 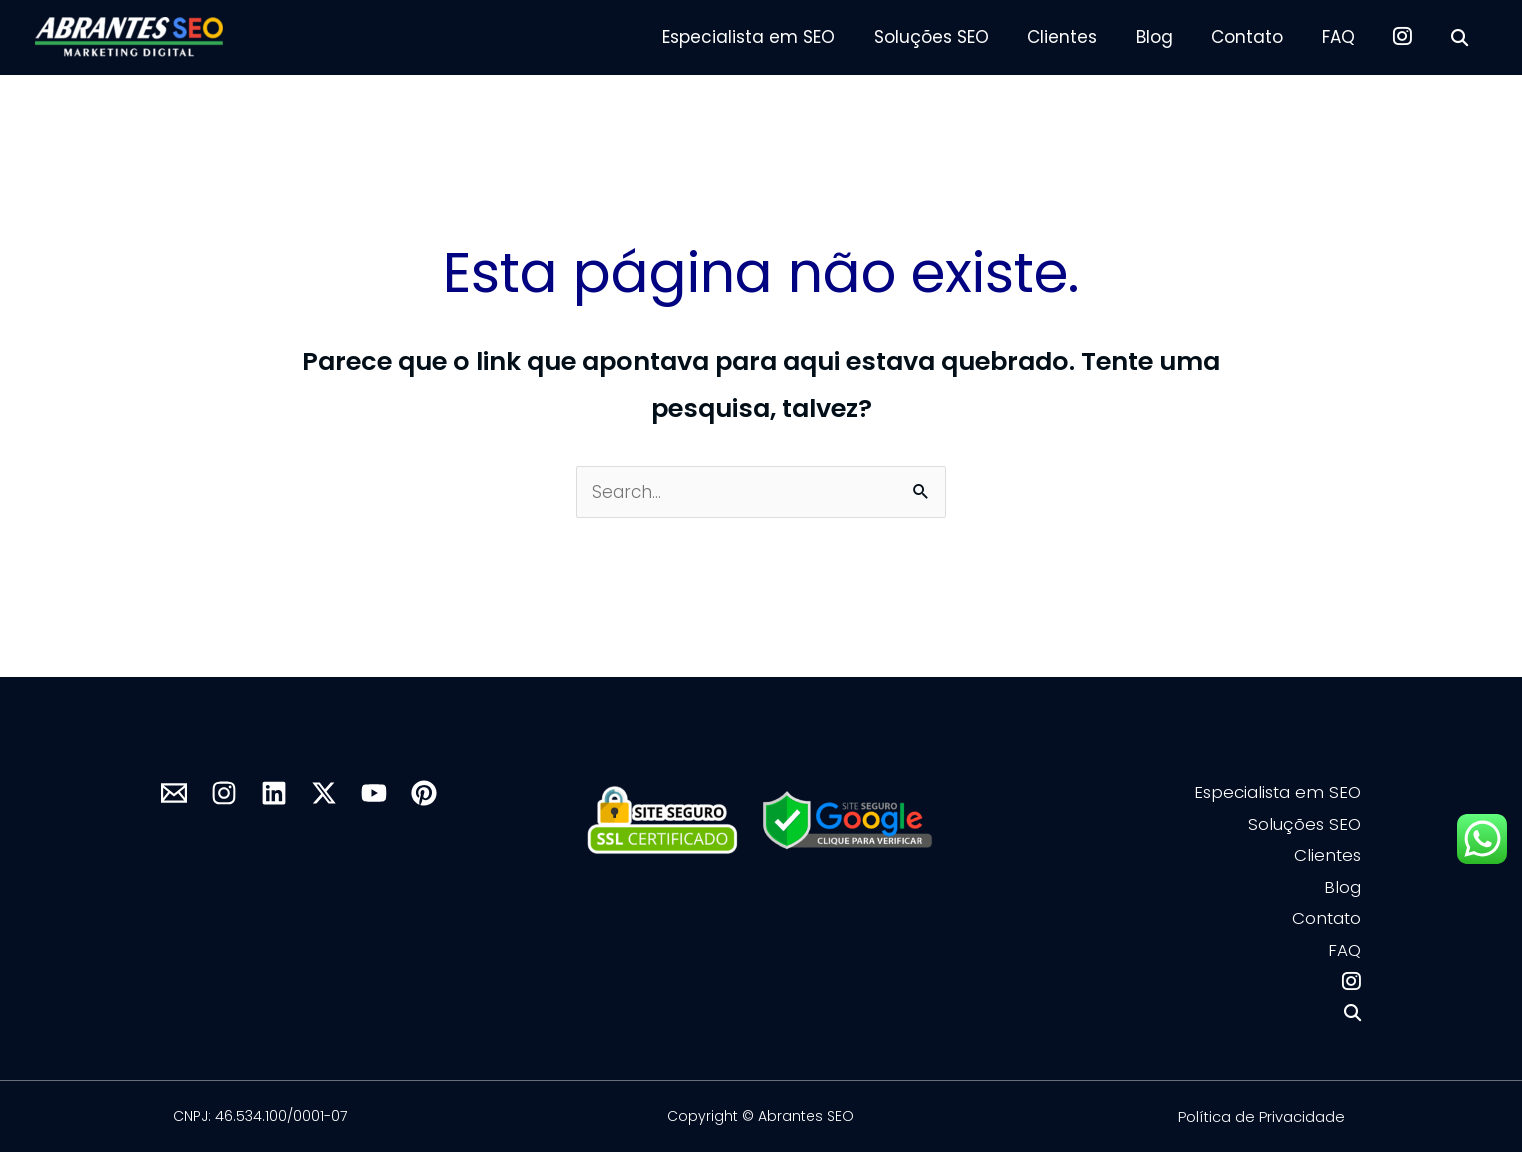 I want to click on [X], so click(x=324, y=793).